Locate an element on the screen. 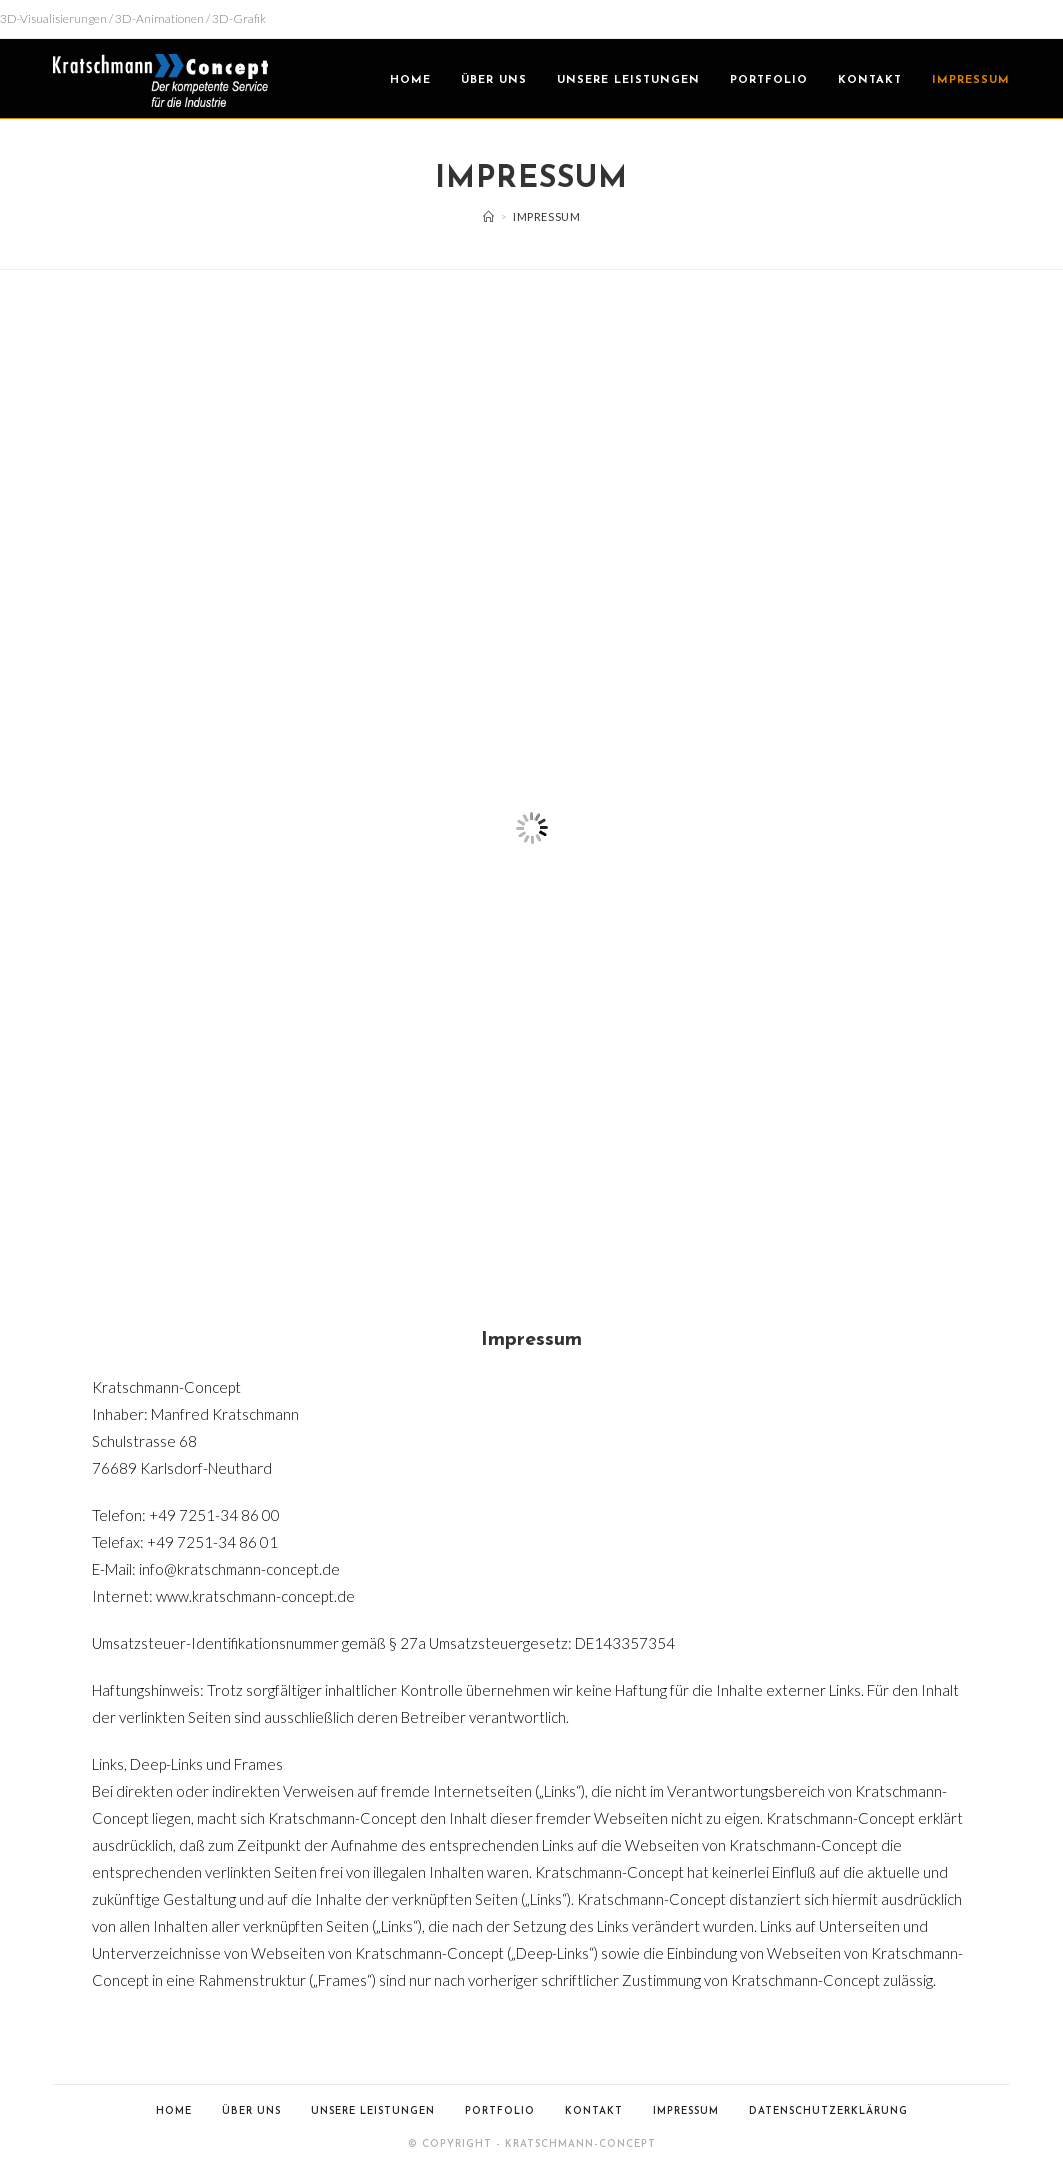 The image size is (1063, 2170). [Home (Start)] is located at coordinates (489, 216).